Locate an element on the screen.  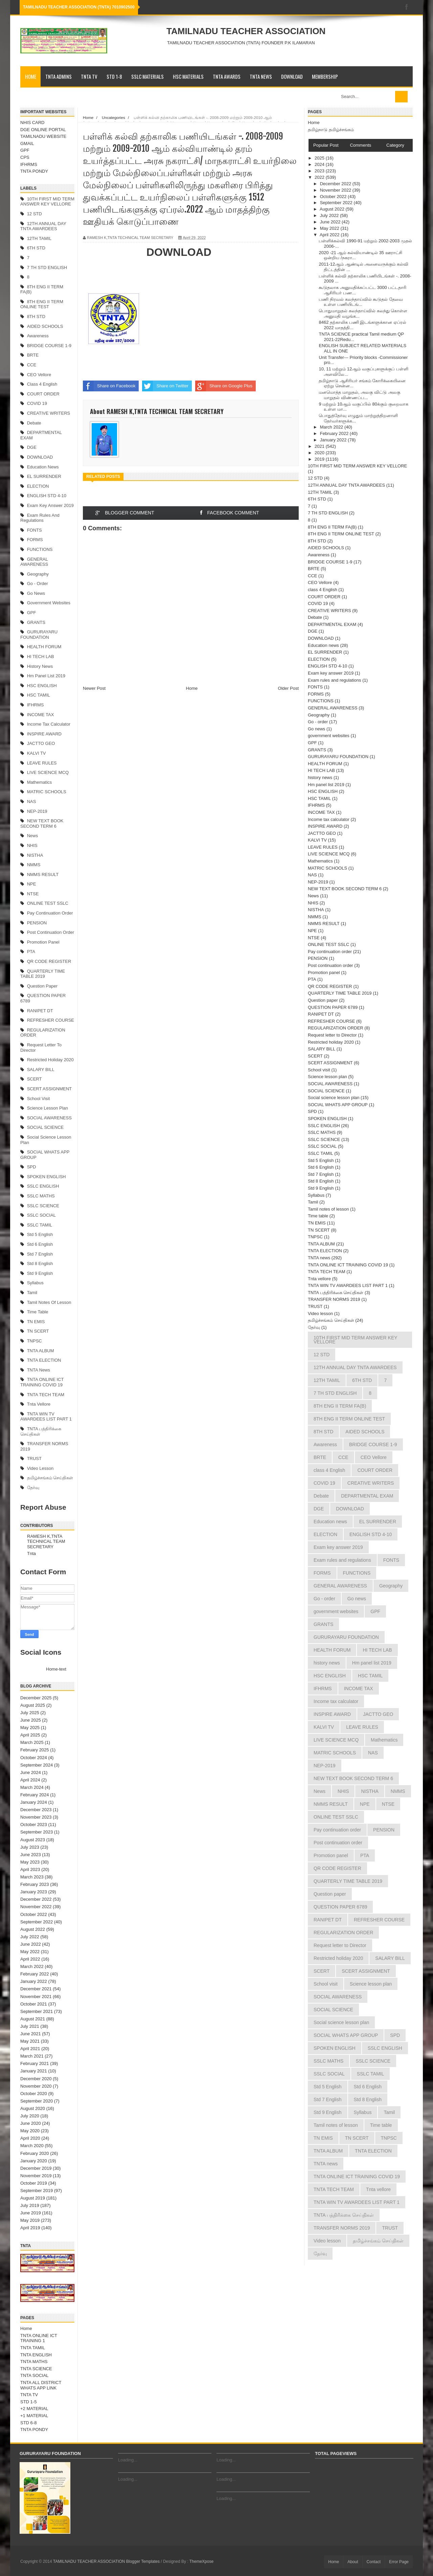
Loading... is located at coordinates (127, 2459).